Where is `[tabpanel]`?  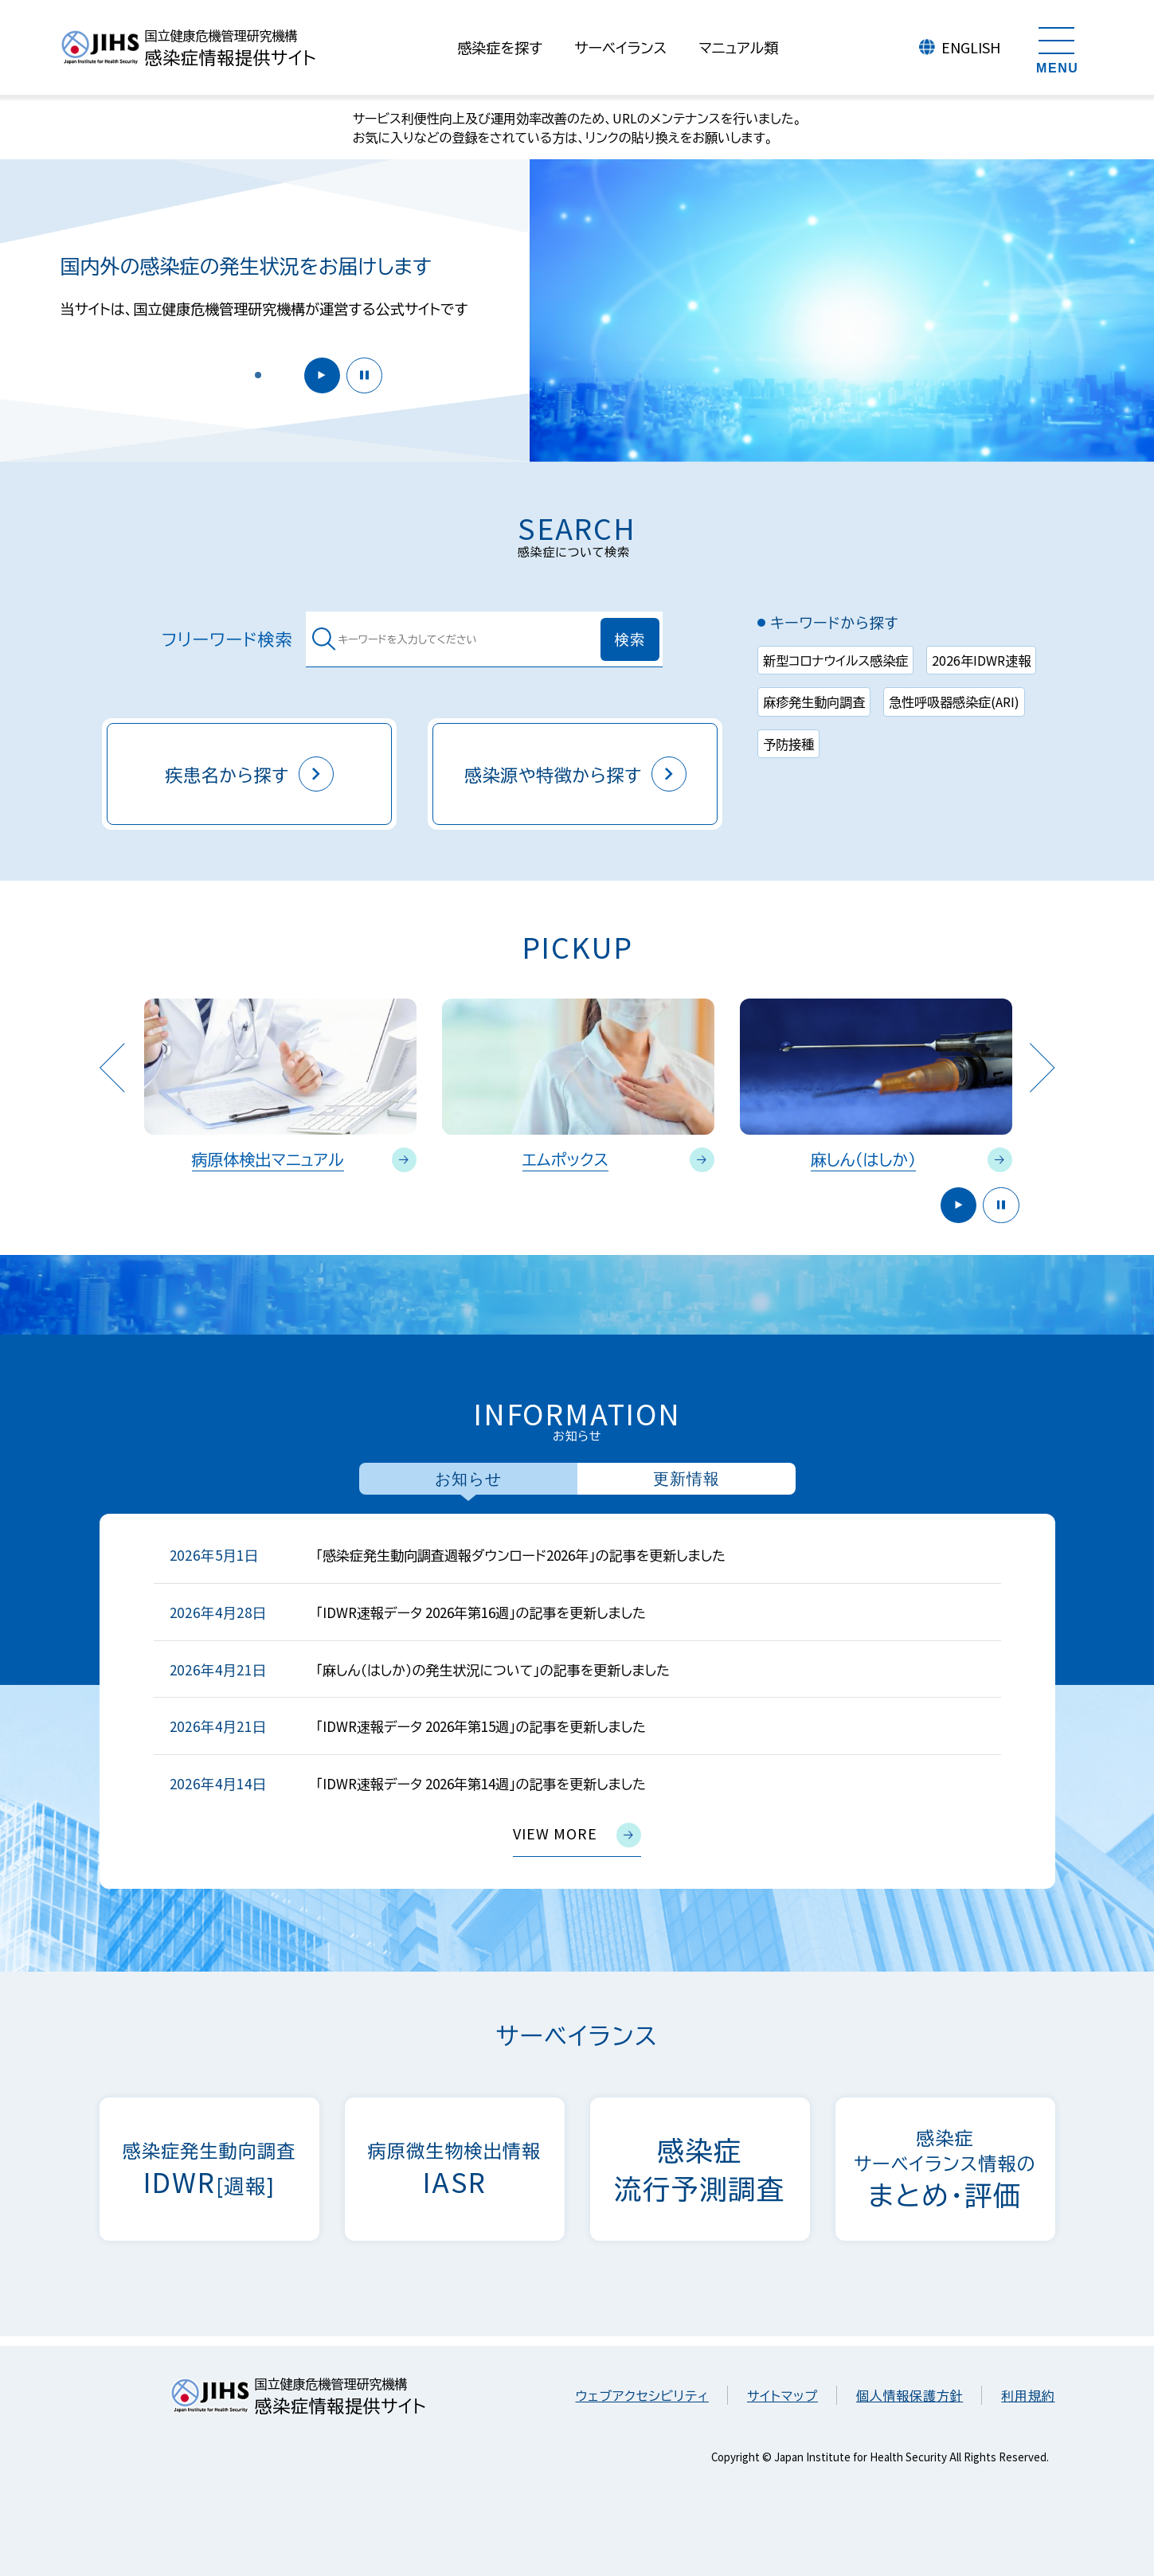
[tabpanel] is located at coordinates (577, 1701).